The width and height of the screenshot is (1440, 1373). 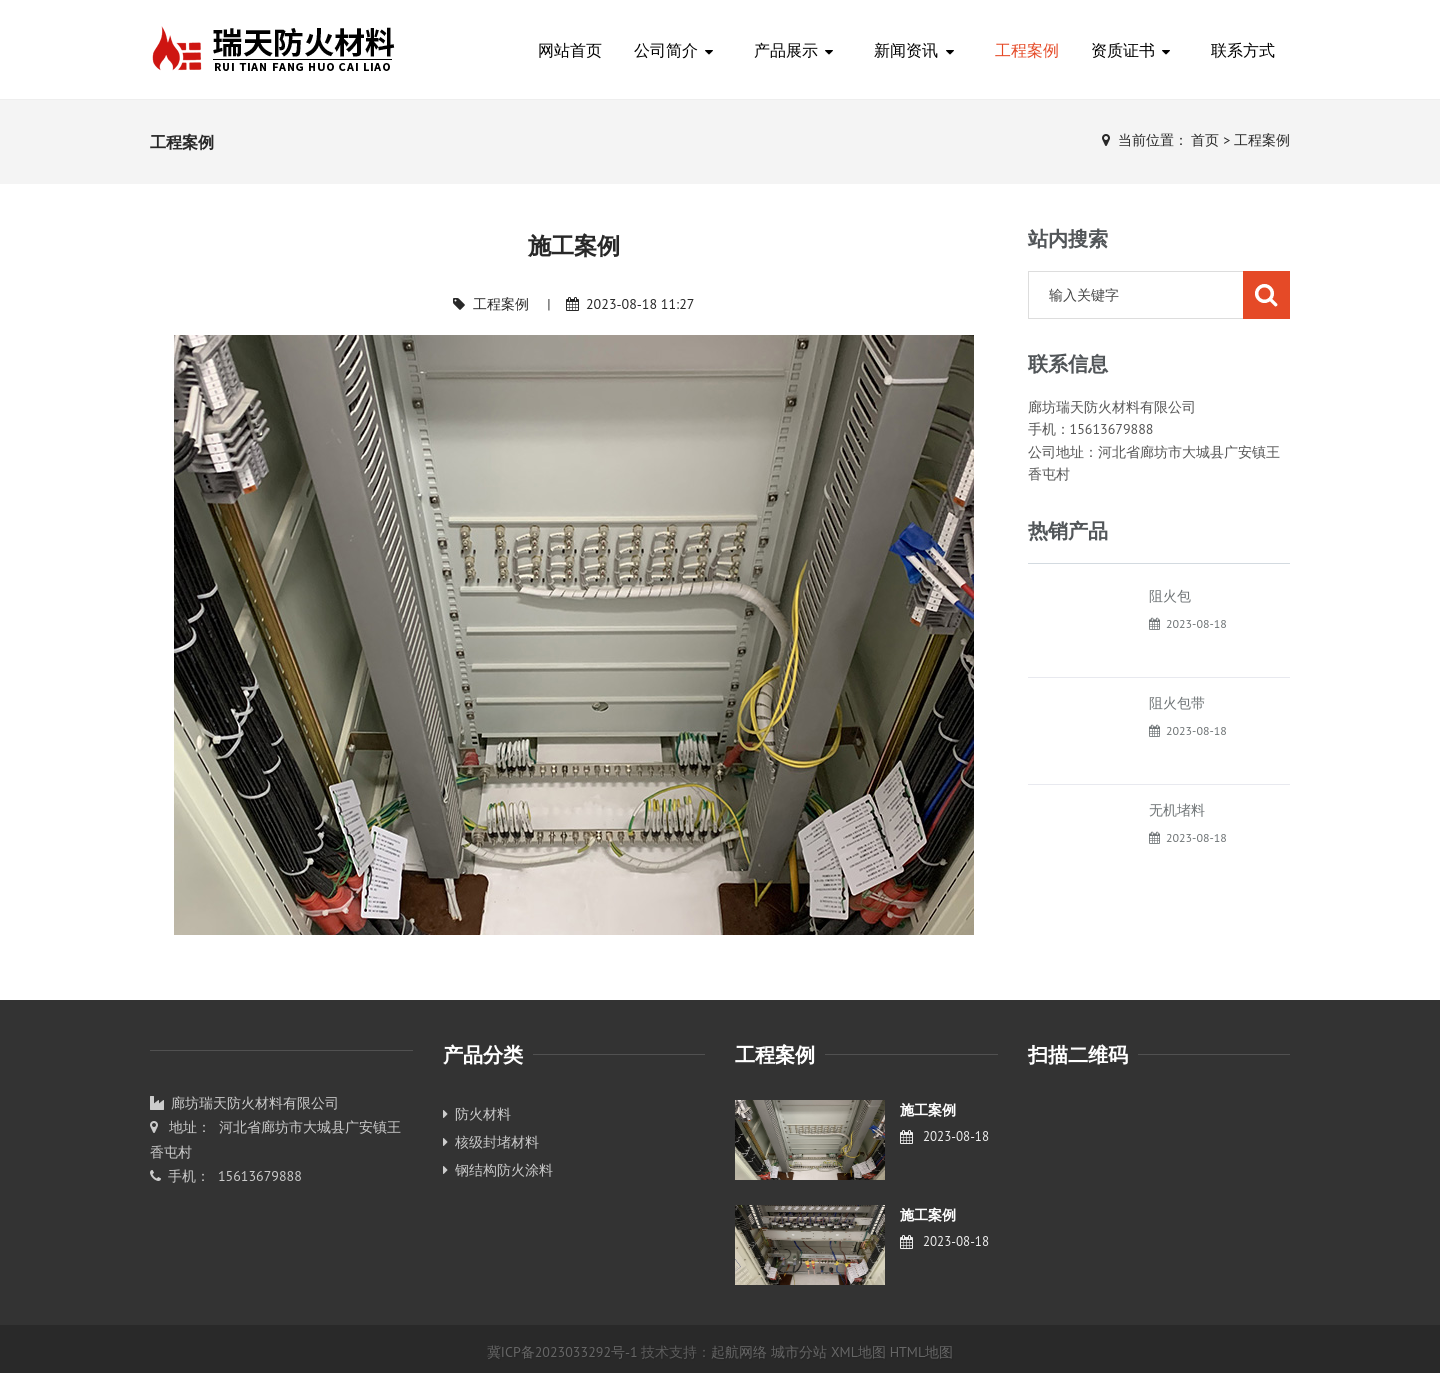 What do you see at coordinates (1170, 596) in the screenshot?
I see `阻火包` at bounding box center [1170, 596].